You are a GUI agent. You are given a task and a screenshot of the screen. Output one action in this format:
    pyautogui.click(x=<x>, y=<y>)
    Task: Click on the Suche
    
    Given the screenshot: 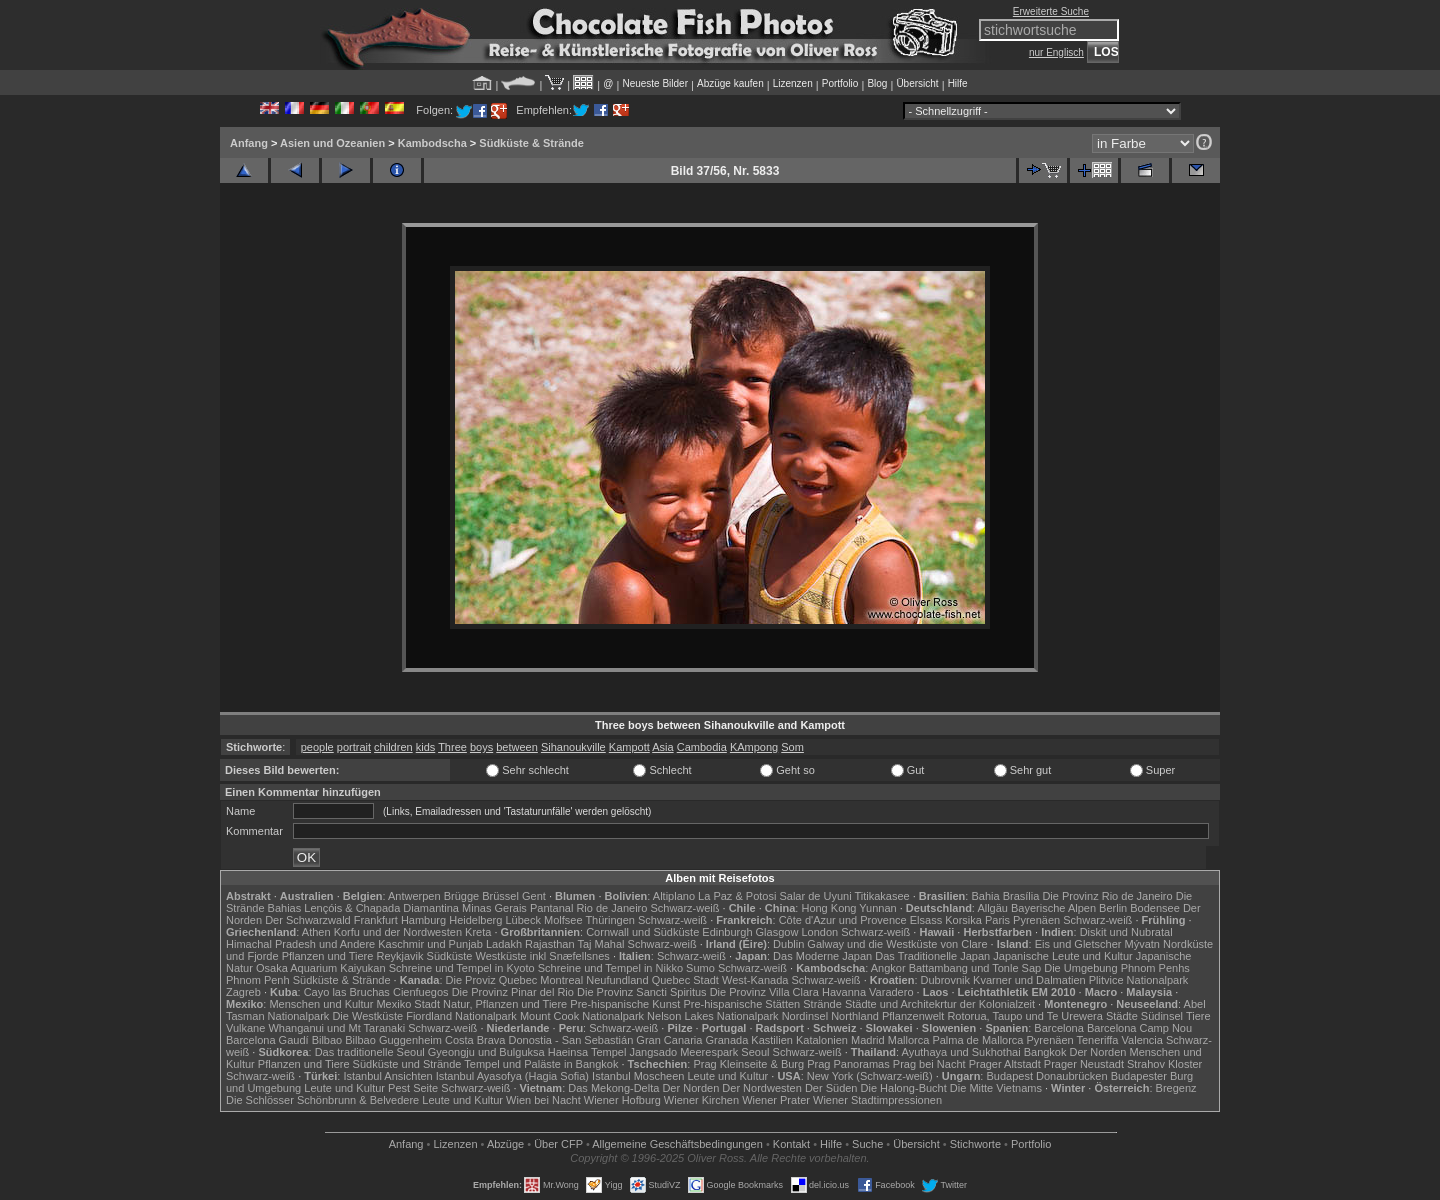 What is the action you would take?
    pyautogui.click(x=867, y=1144)
    